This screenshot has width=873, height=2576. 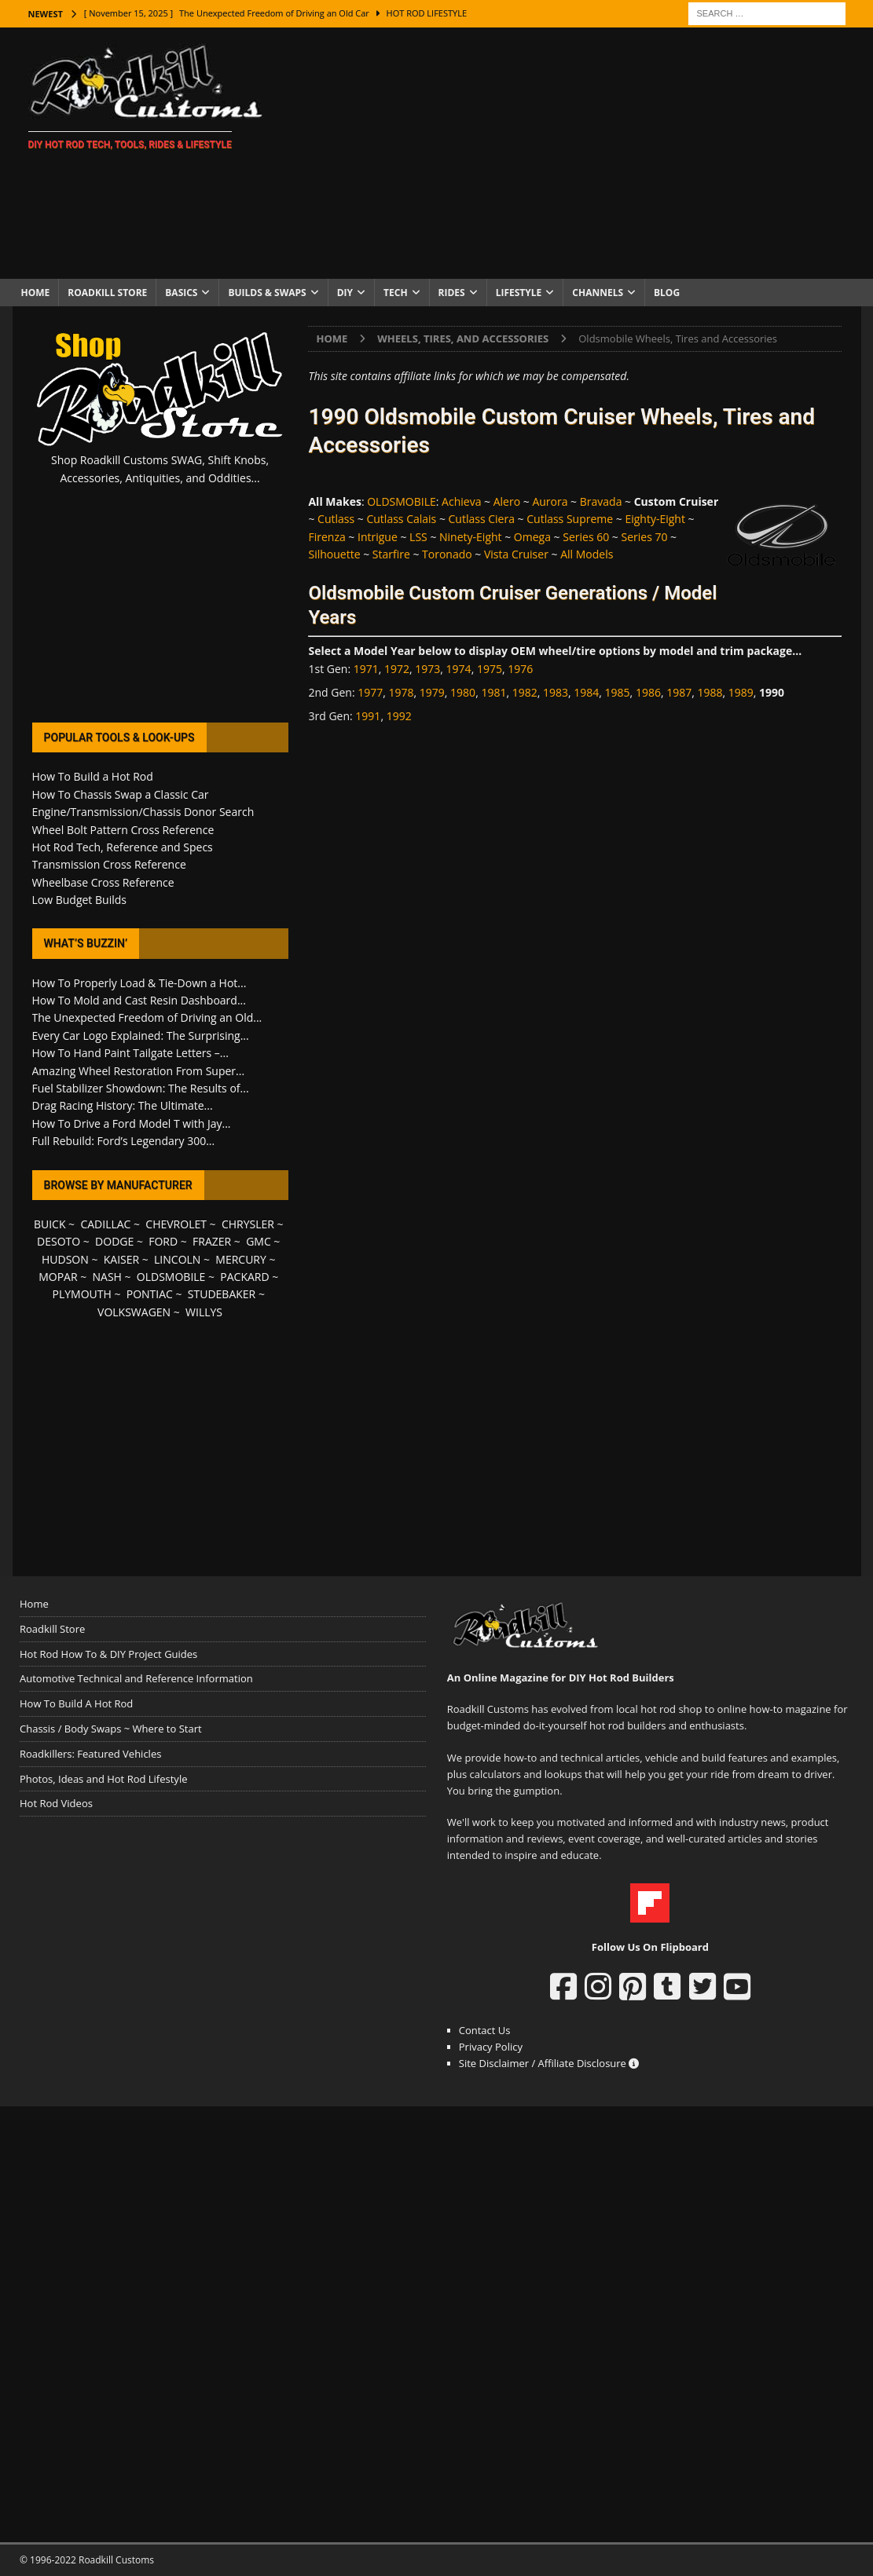 I want to click on Wheel Bolt Pattern Cross Reference, so click(x=123, y=829).